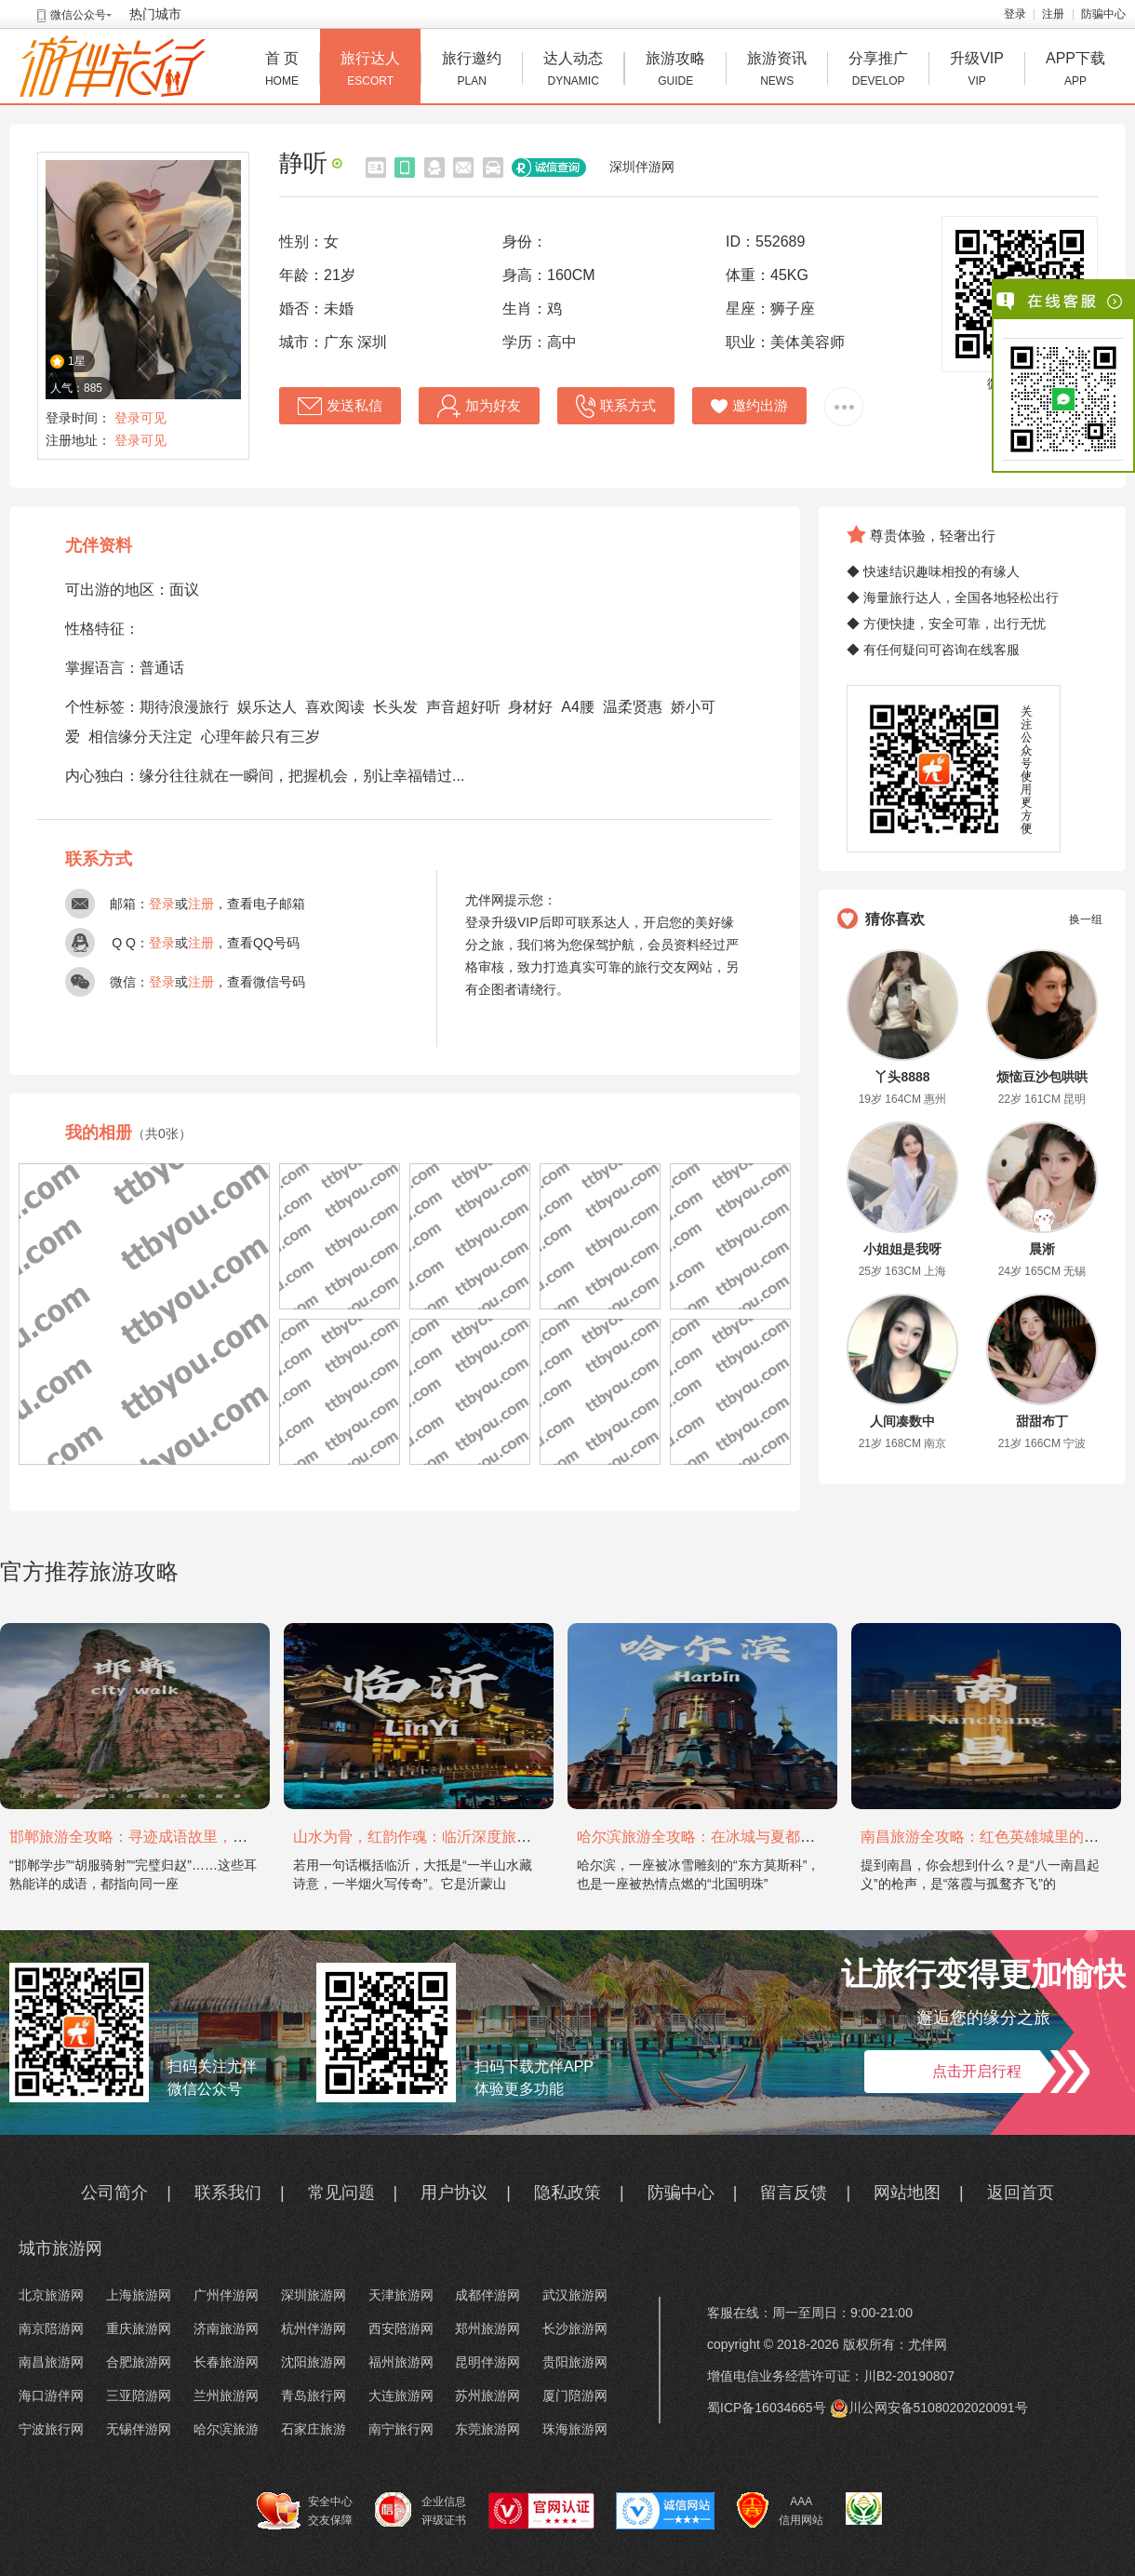  I want to click on 长沙旅游网, so click(575, 2328).